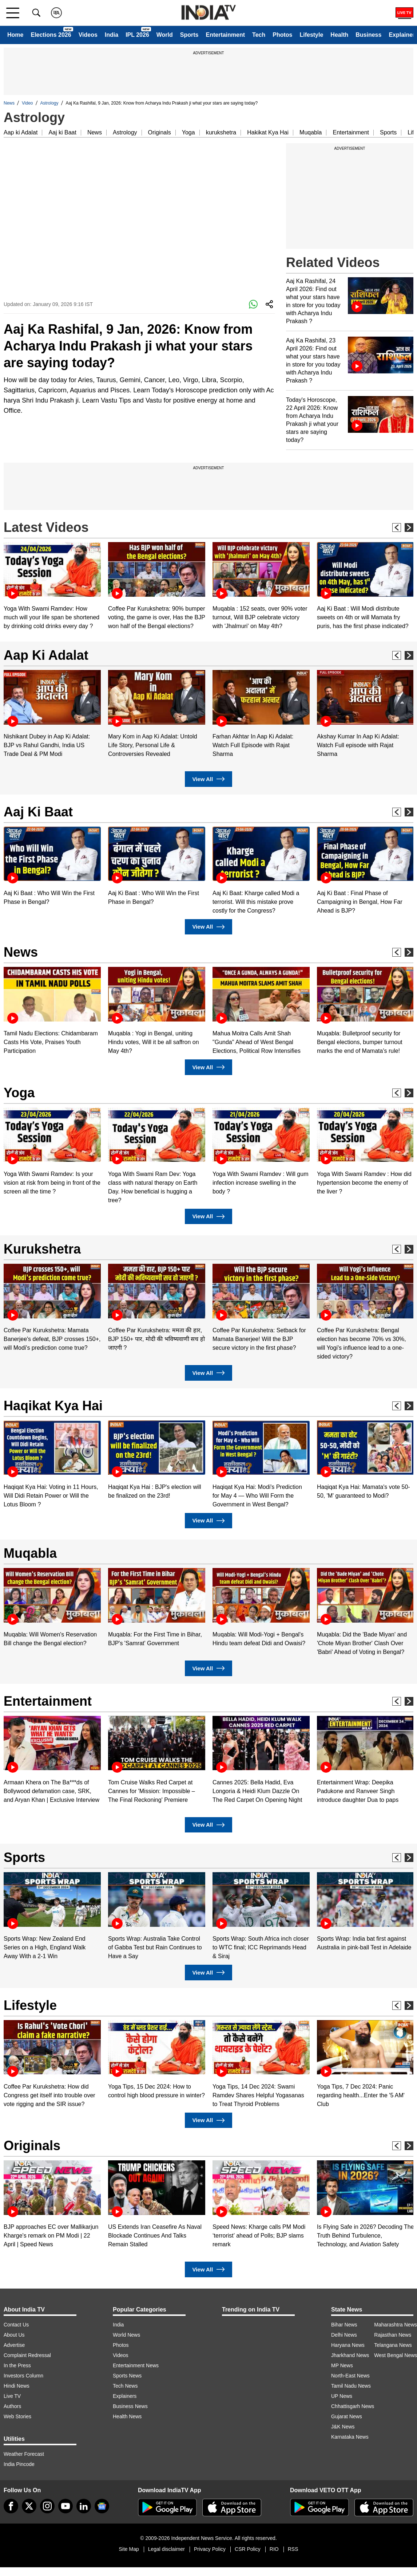  What do you see at coordinates (19, 2464) in the screenshot?
I see `India Pincode` at bounding box center [19, 2464].